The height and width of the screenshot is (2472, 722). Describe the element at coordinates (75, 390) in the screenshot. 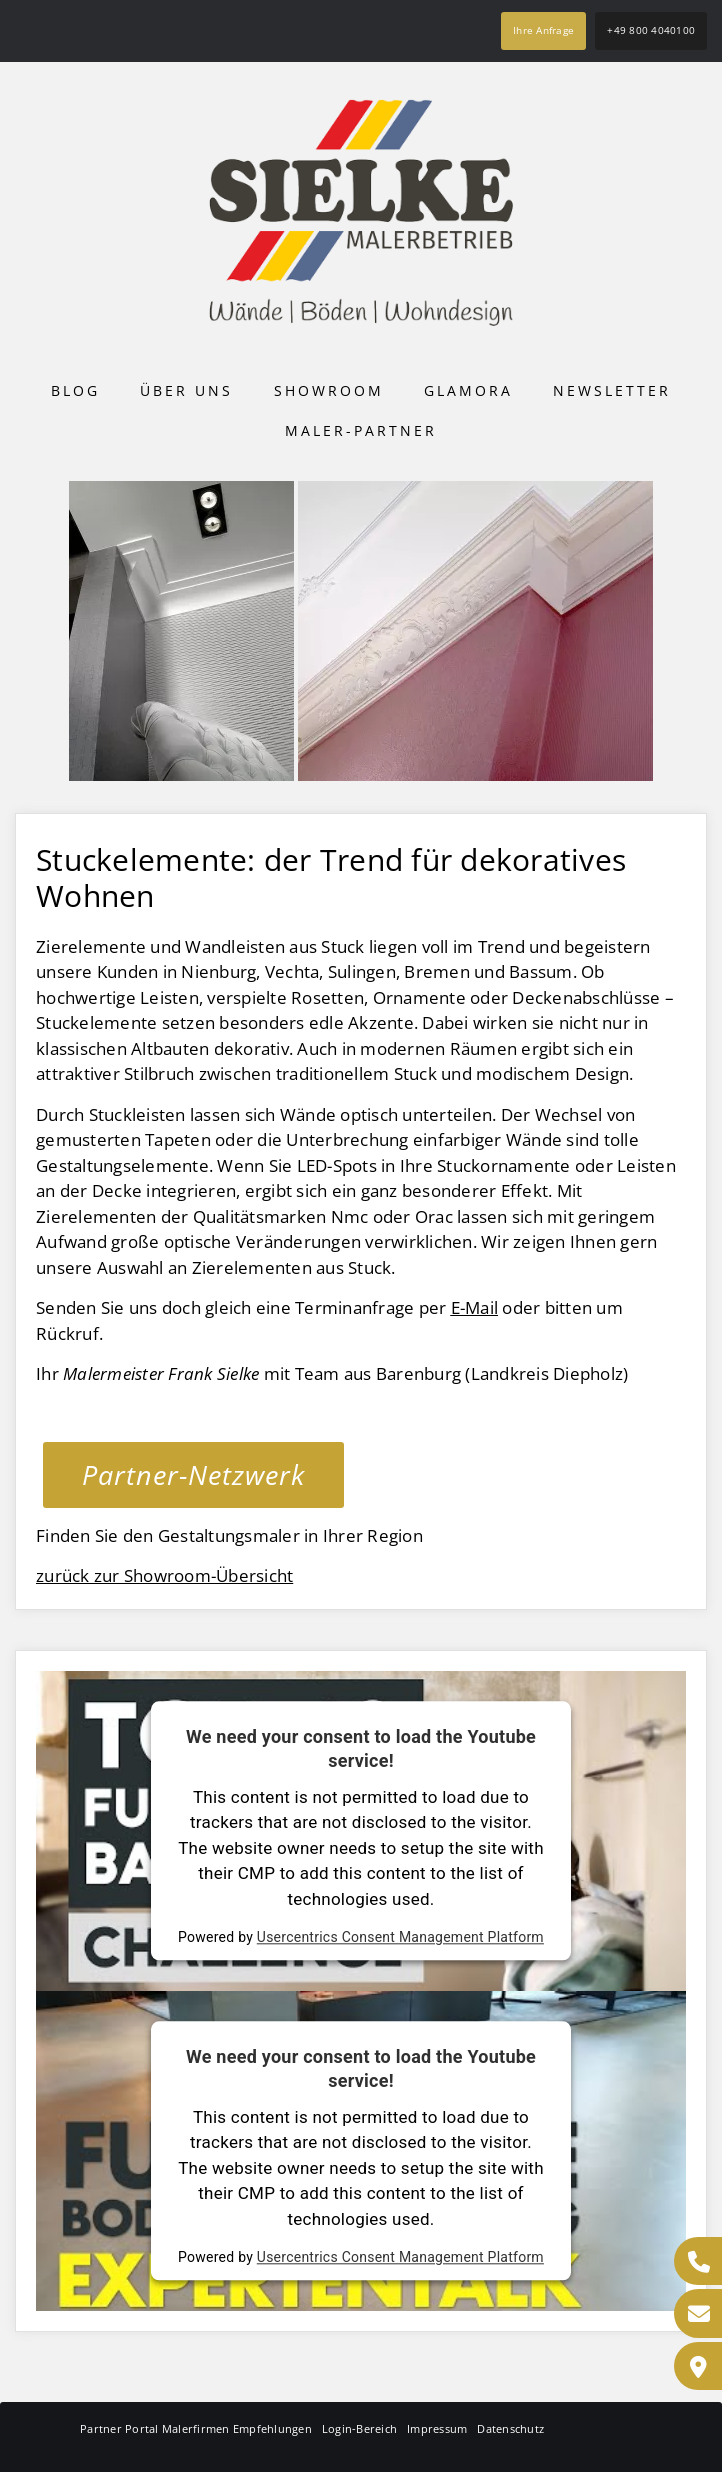

I see `Blog` at that location.